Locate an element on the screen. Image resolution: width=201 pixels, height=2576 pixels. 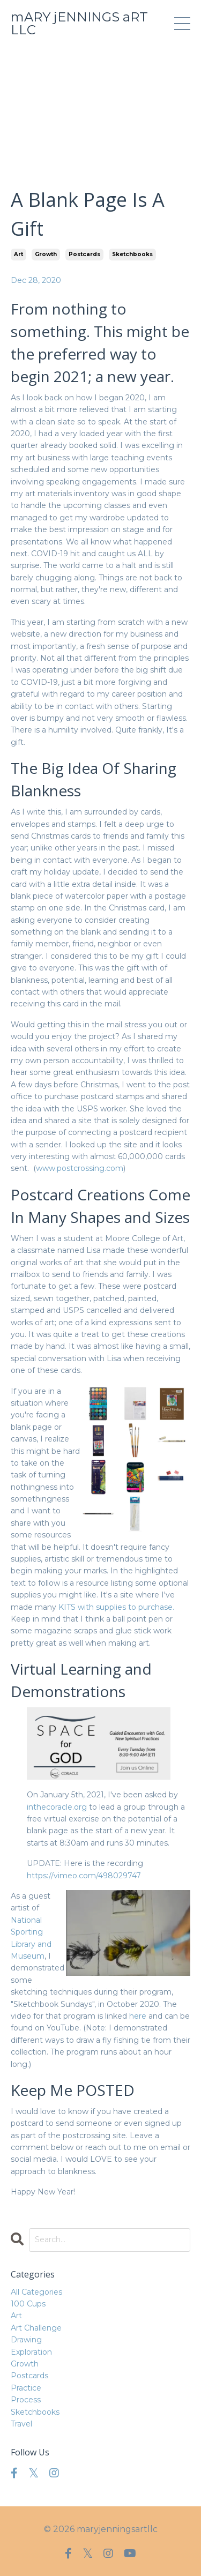
www.postcrossing.com is located at coordinates (79, 1168).